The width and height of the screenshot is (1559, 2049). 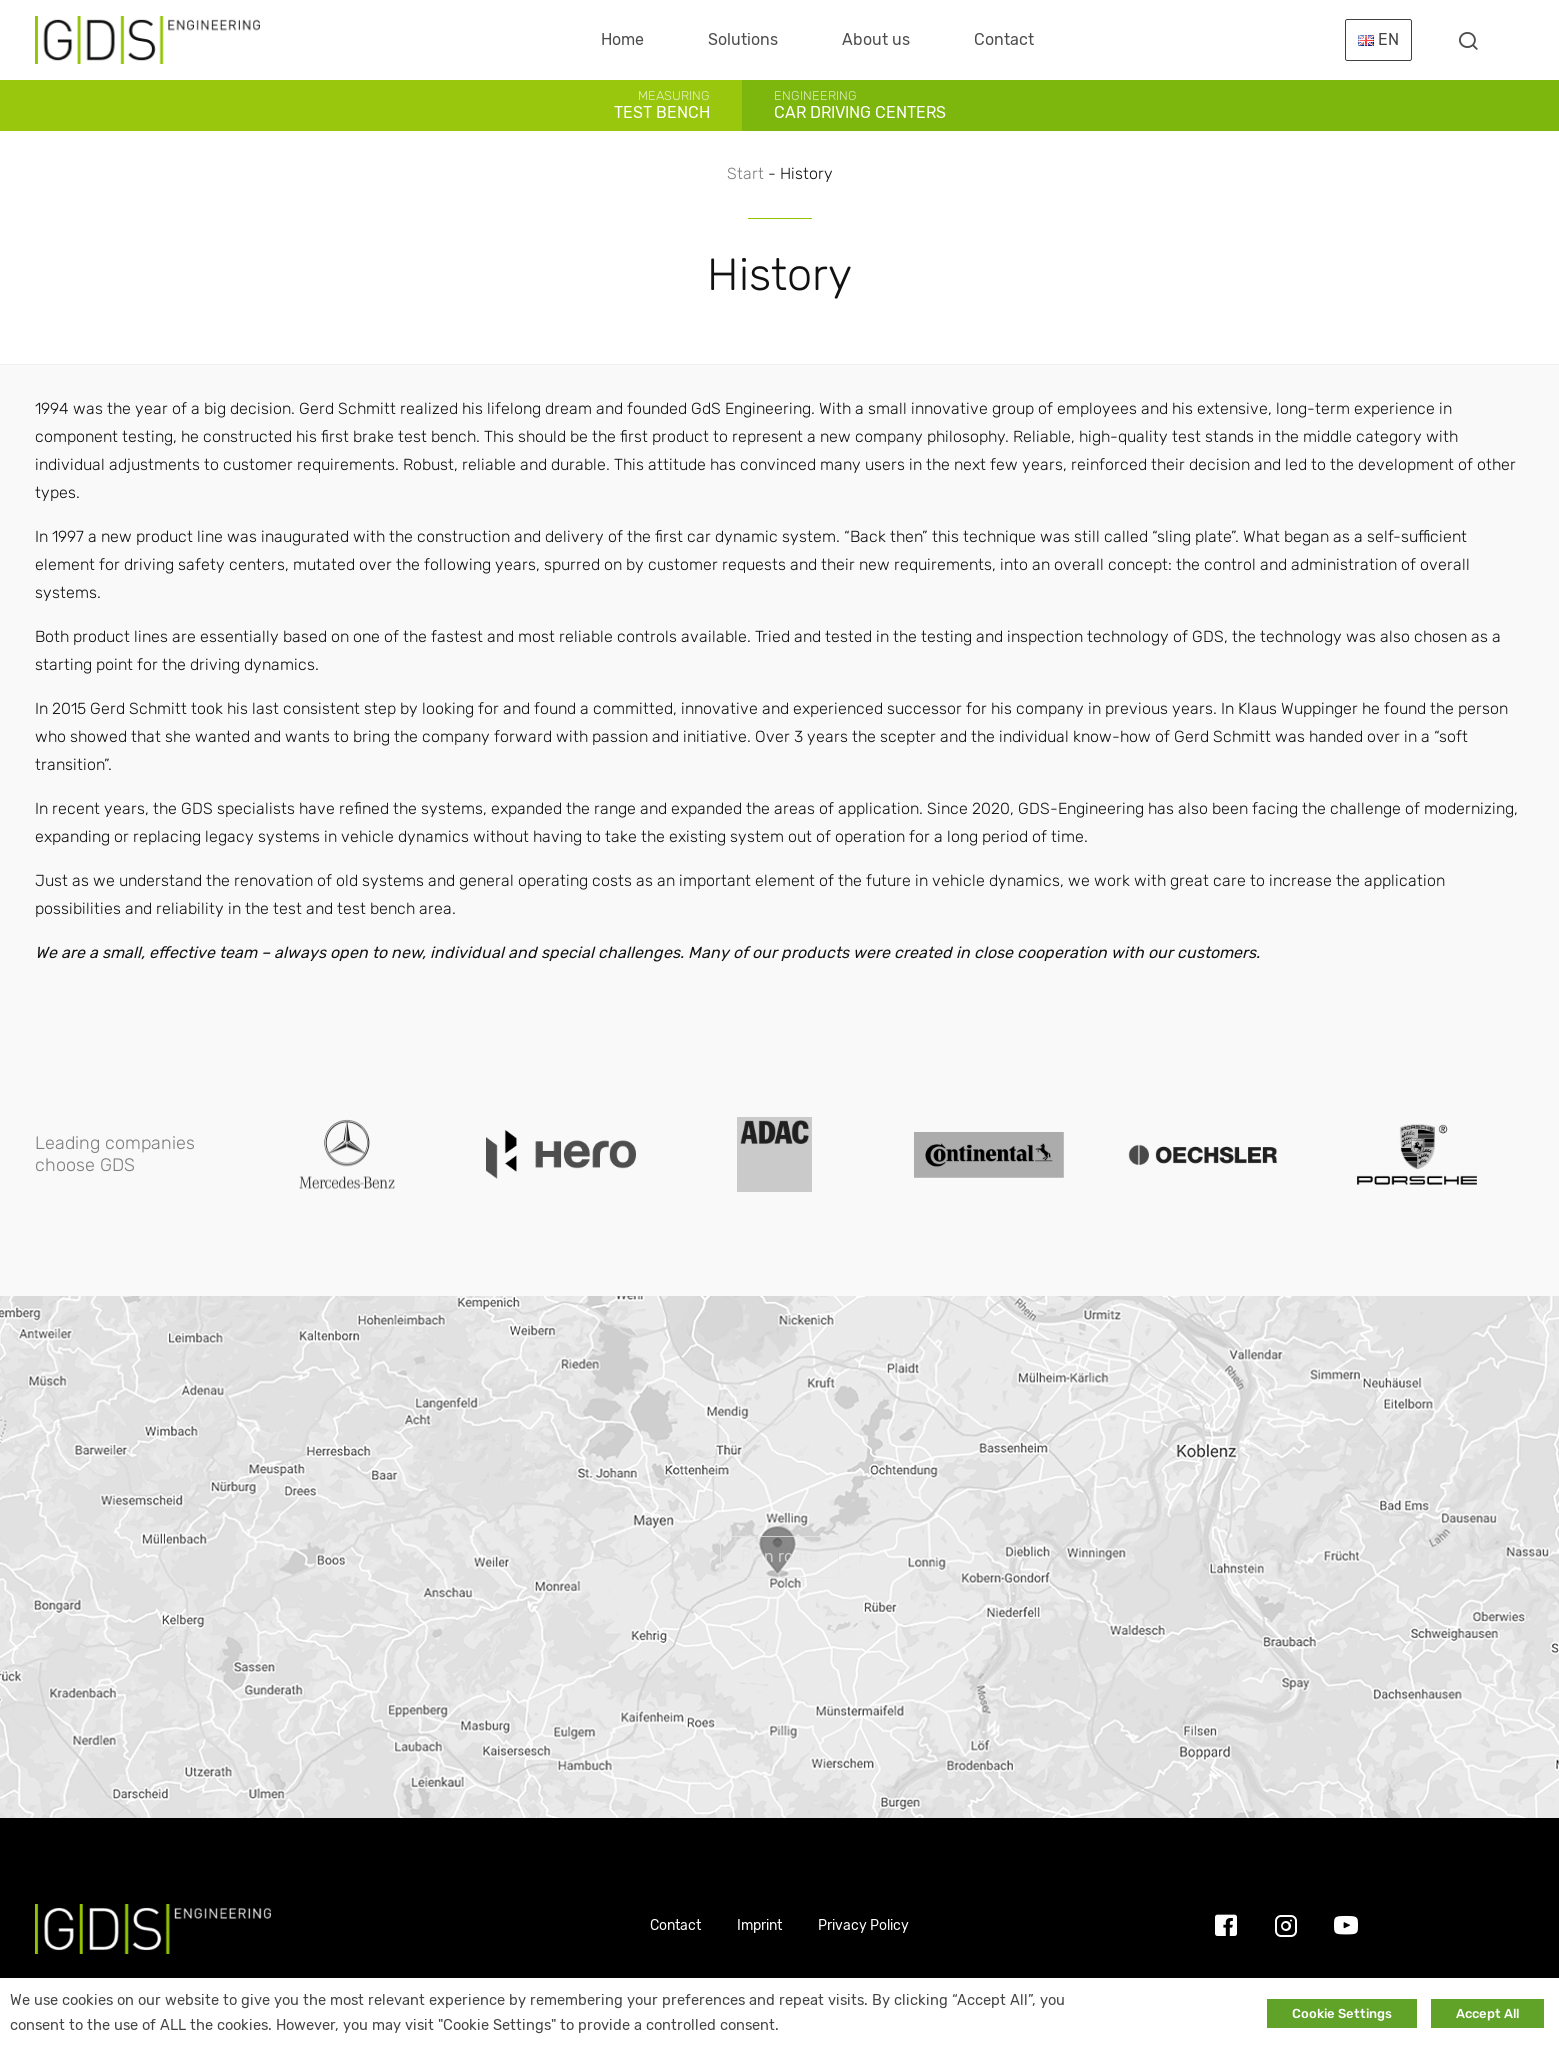 What do you see at coordinates (863, 1925) in the screenshot?
I see `Privacy Policy` at bounding box center [863, 1925].